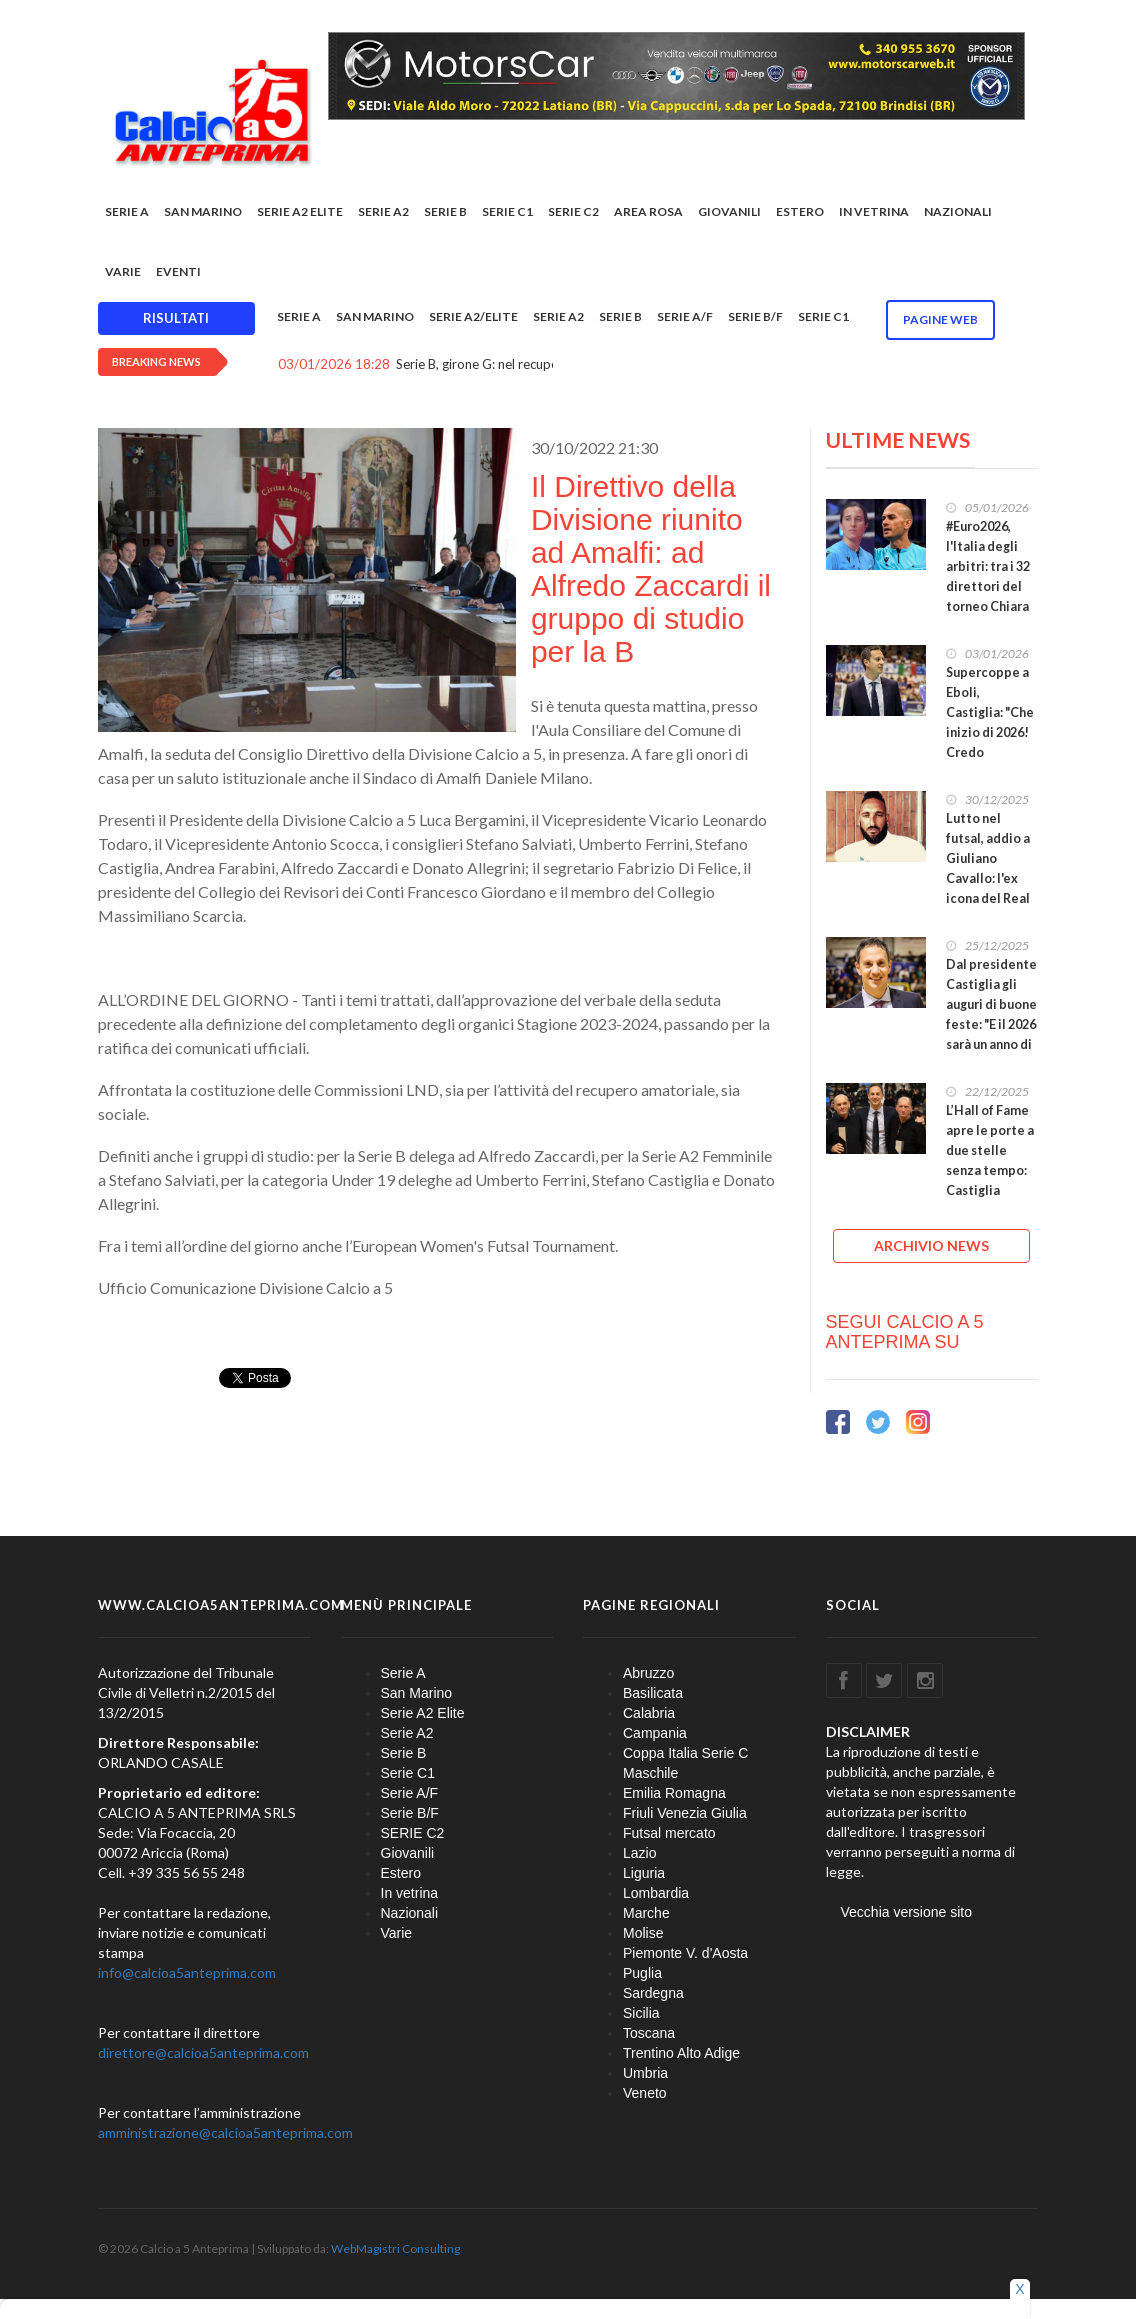 The height and width of the screenshot is (2319, 1136). What do you see at coordinates (931, 1245) in the screenshot?
I see `ARCHIVIO NEWS` at bounding box center [931, 1245].